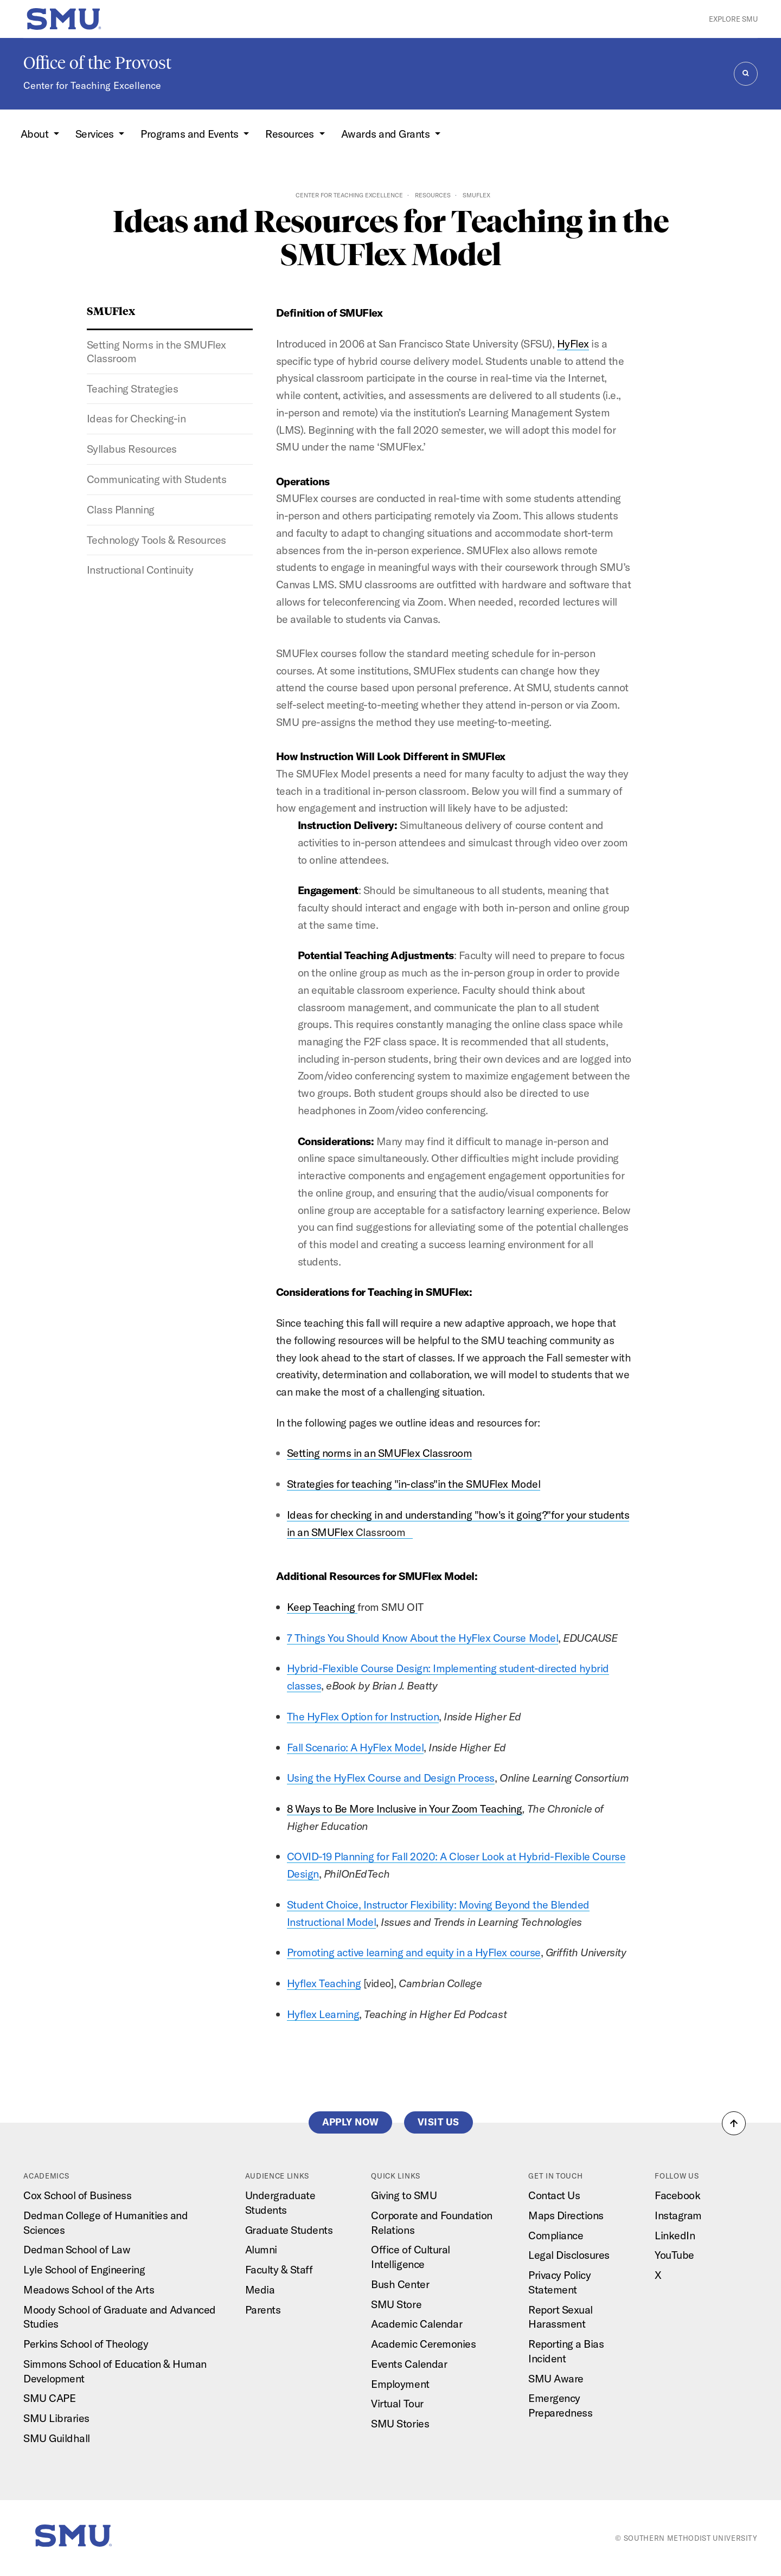 The width and height of the screenshot is (781, 2576). Describe the element at coordinates (88, 2289) in the screenshot. I see `Meadows School of the Arts` at that location.